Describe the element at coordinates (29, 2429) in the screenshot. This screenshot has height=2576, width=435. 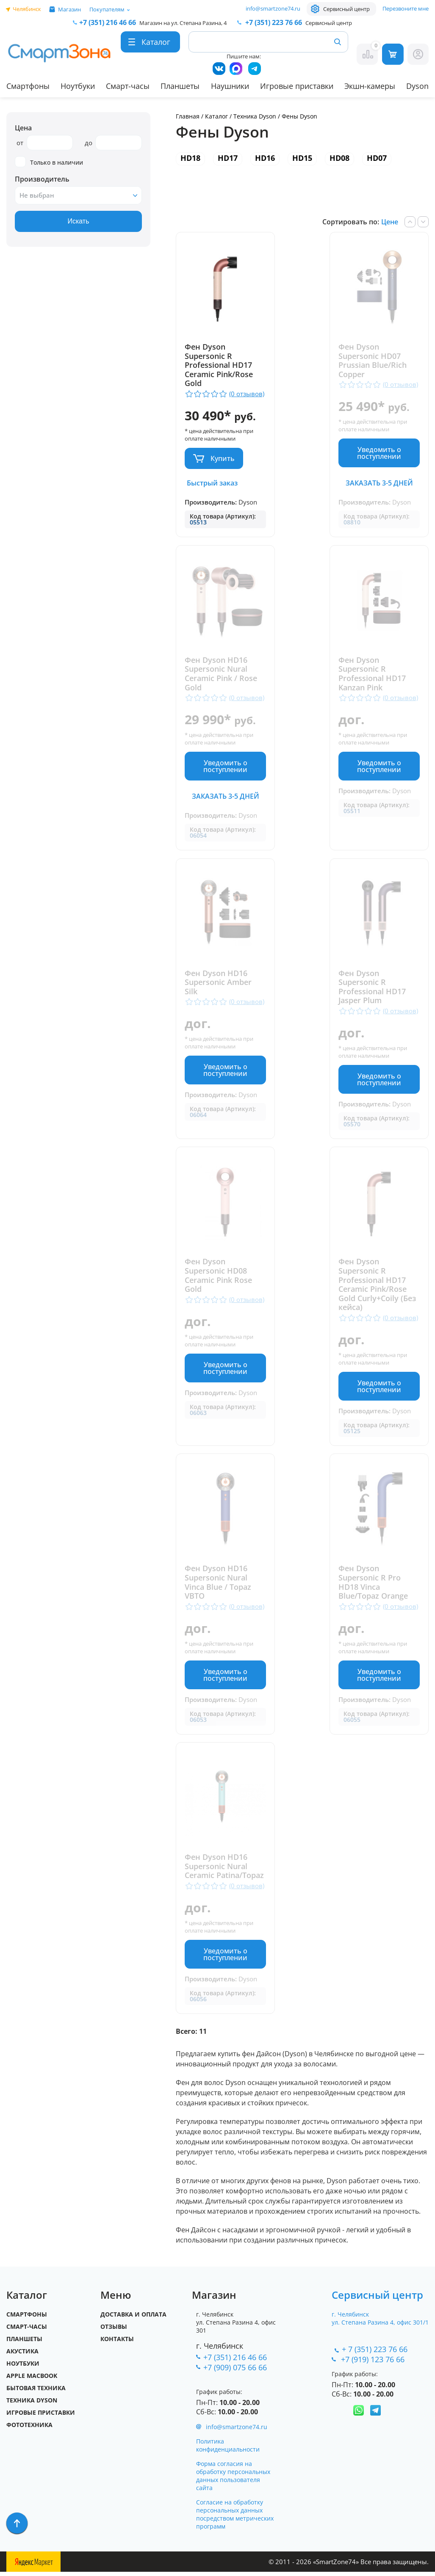
I see `Фототехника` at that location.